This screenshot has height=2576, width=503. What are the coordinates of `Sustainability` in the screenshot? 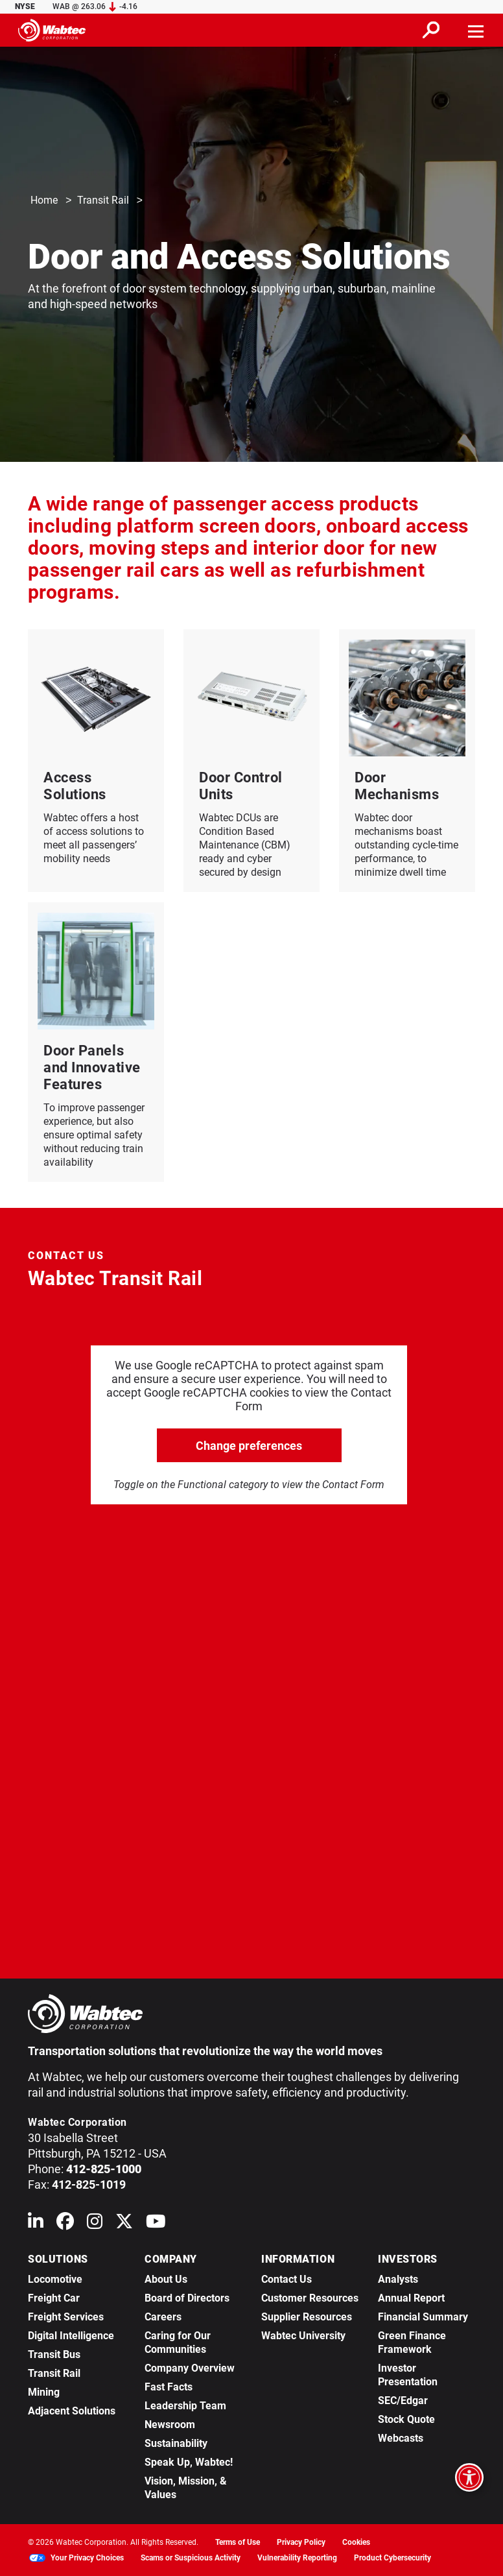 It's located at (176, 2443).